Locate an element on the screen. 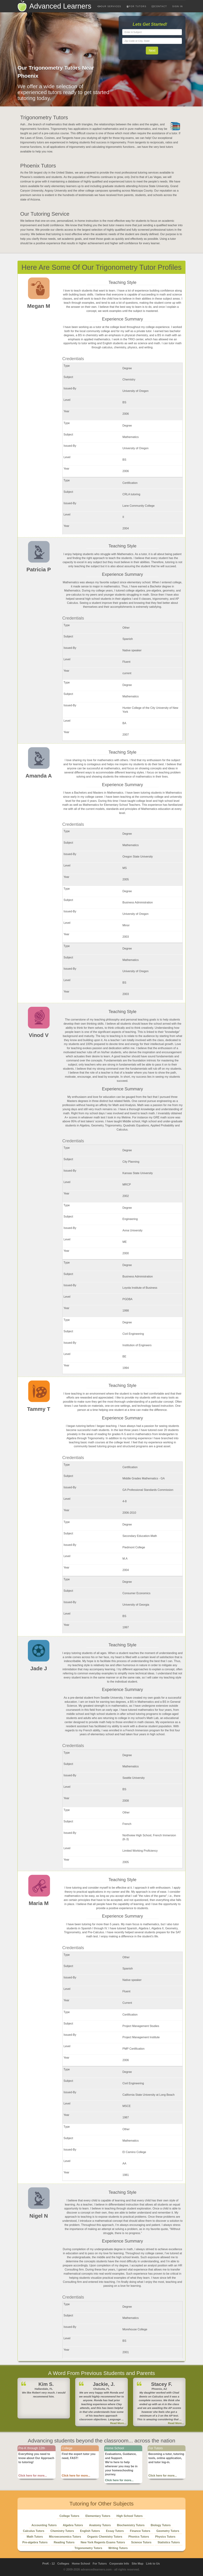  High School Tutors is located at coordinates (130, 2515).